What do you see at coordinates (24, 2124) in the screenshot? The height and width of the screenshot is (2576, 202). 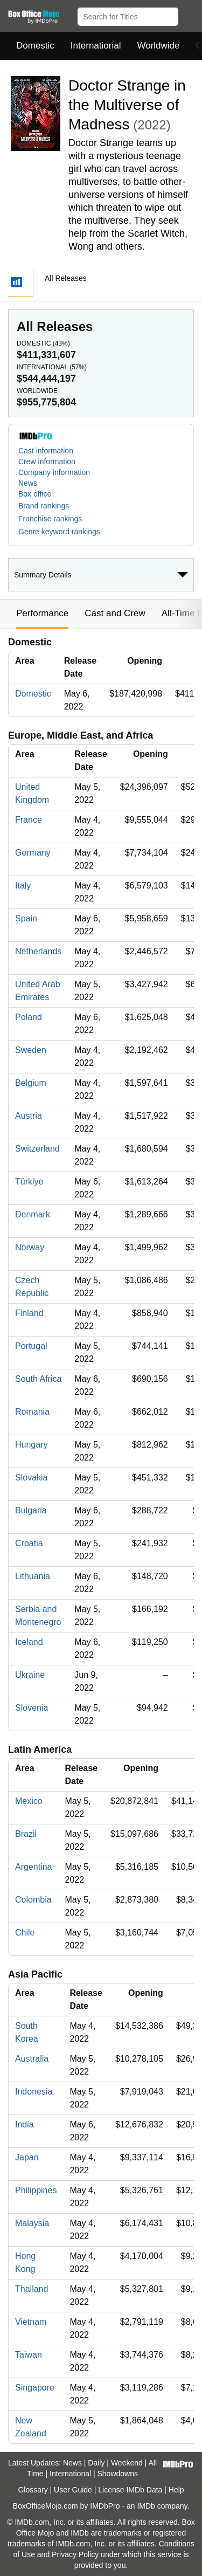 I see `India` at bounding box center [24, 2124].